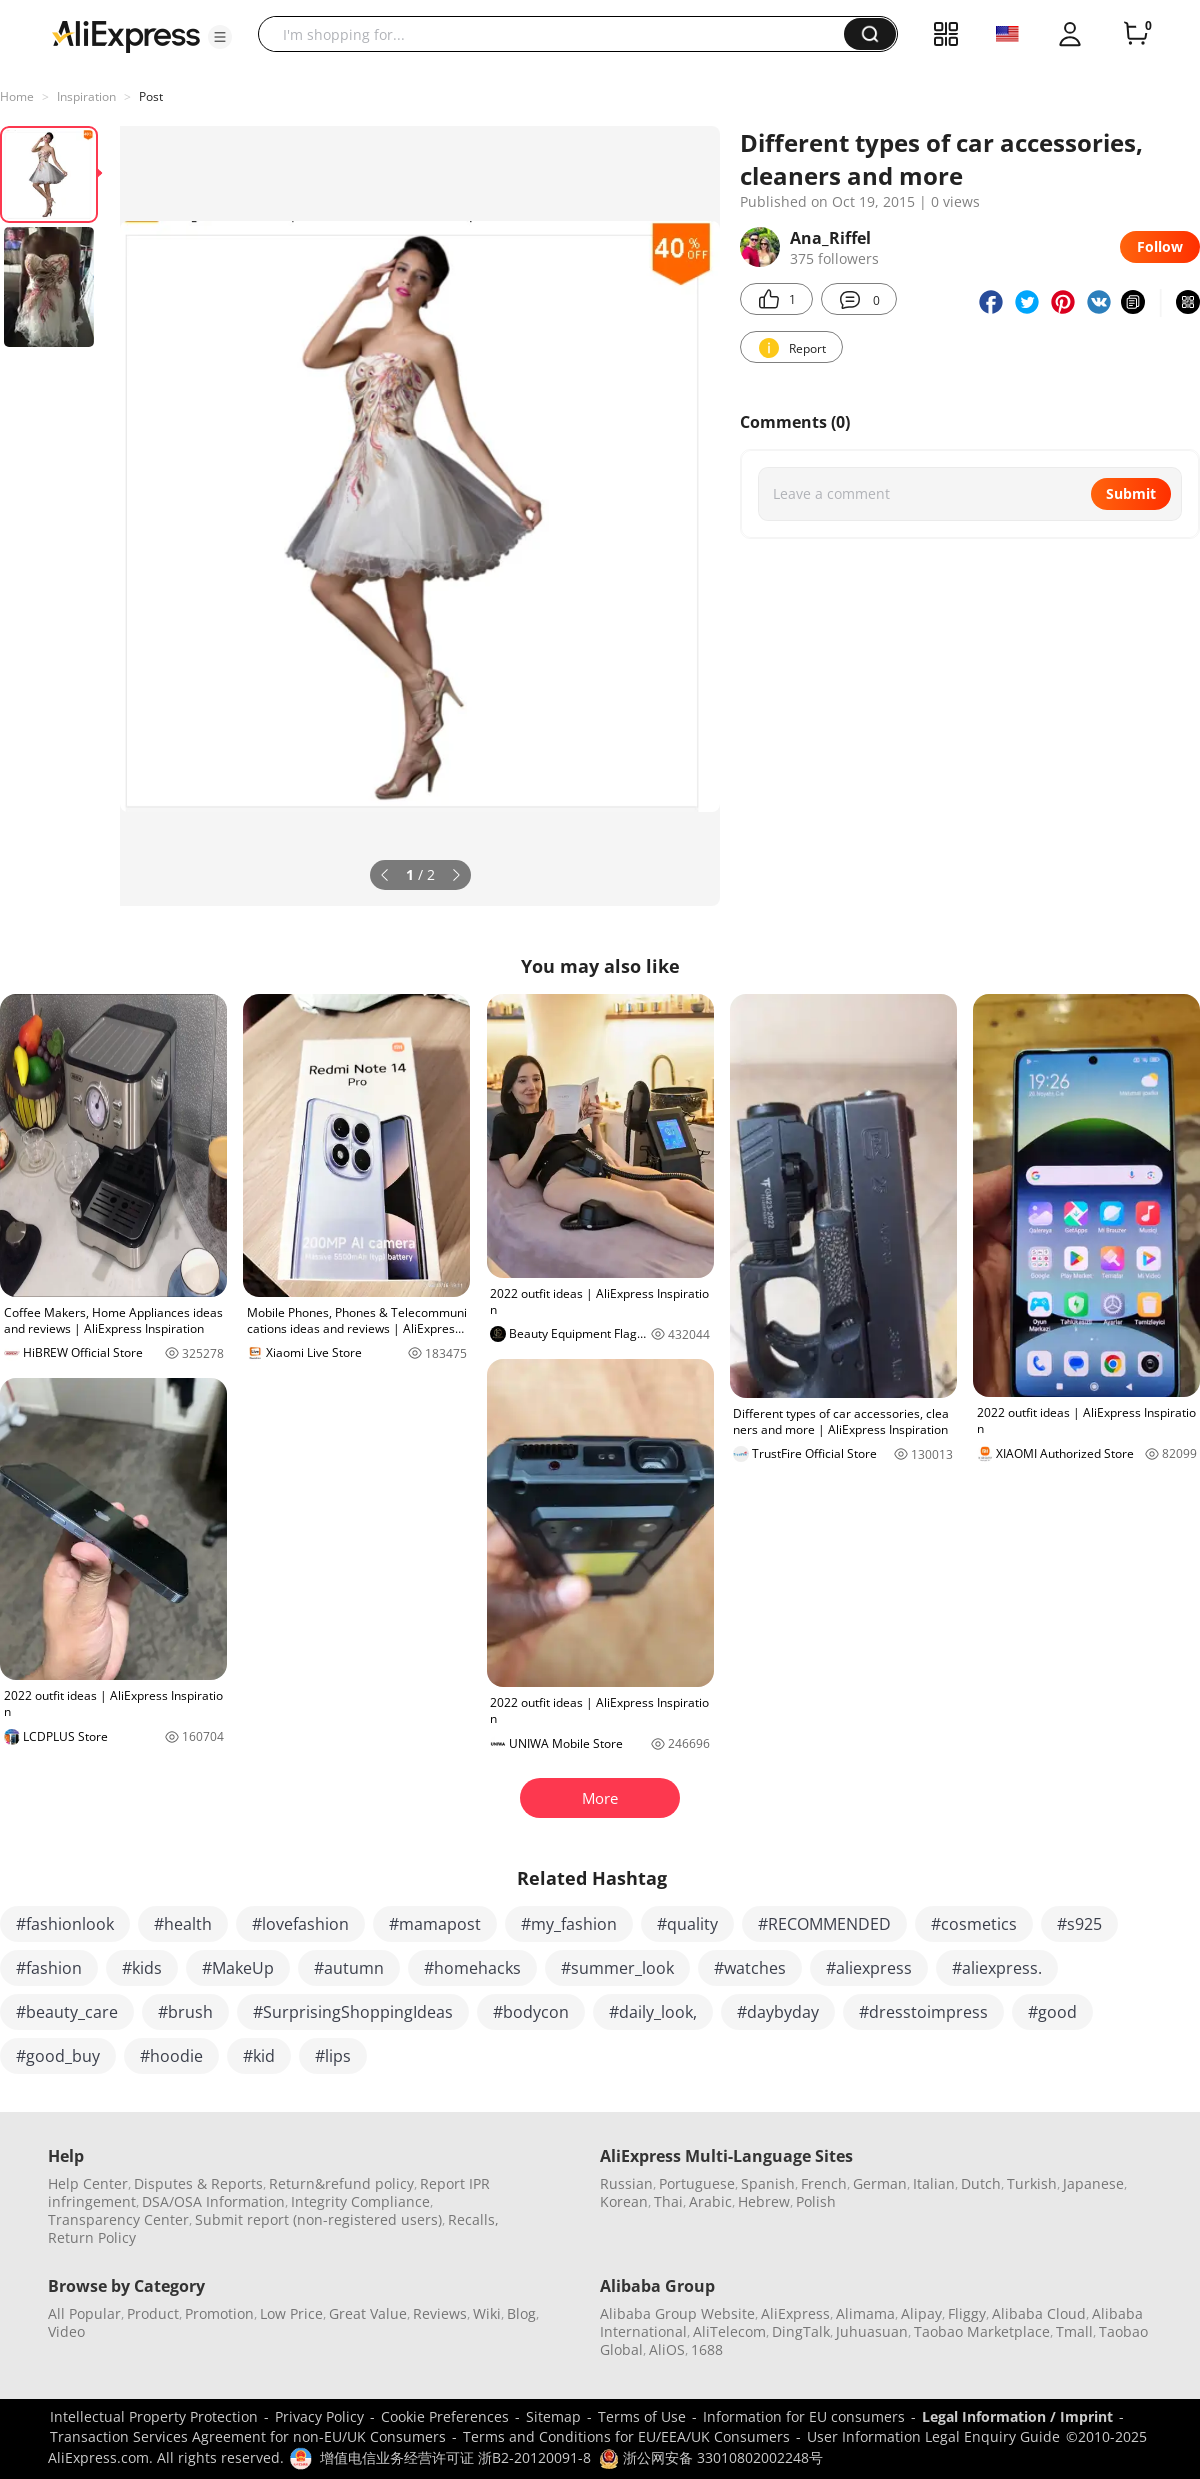  What do you see at coordinates (198, 2183) in the screenshot?
I see `Disputes & Reports` at bounding box center [198, 2183].